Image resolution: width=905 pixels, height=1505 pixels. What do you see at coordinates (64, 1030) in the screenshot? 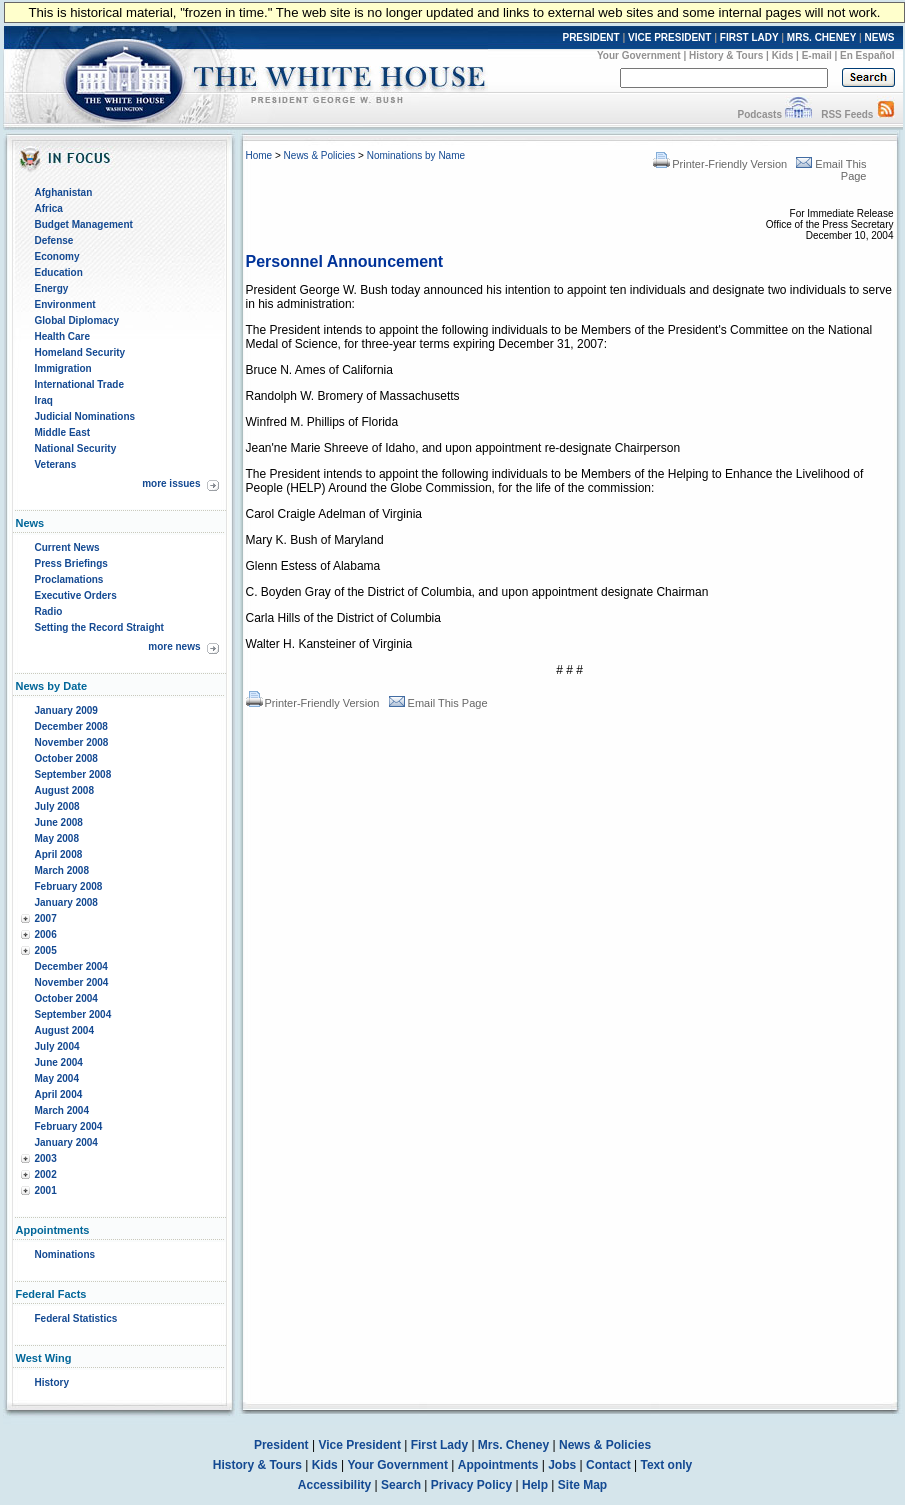
I see `August 2004` at bounding box center [64, 1030].